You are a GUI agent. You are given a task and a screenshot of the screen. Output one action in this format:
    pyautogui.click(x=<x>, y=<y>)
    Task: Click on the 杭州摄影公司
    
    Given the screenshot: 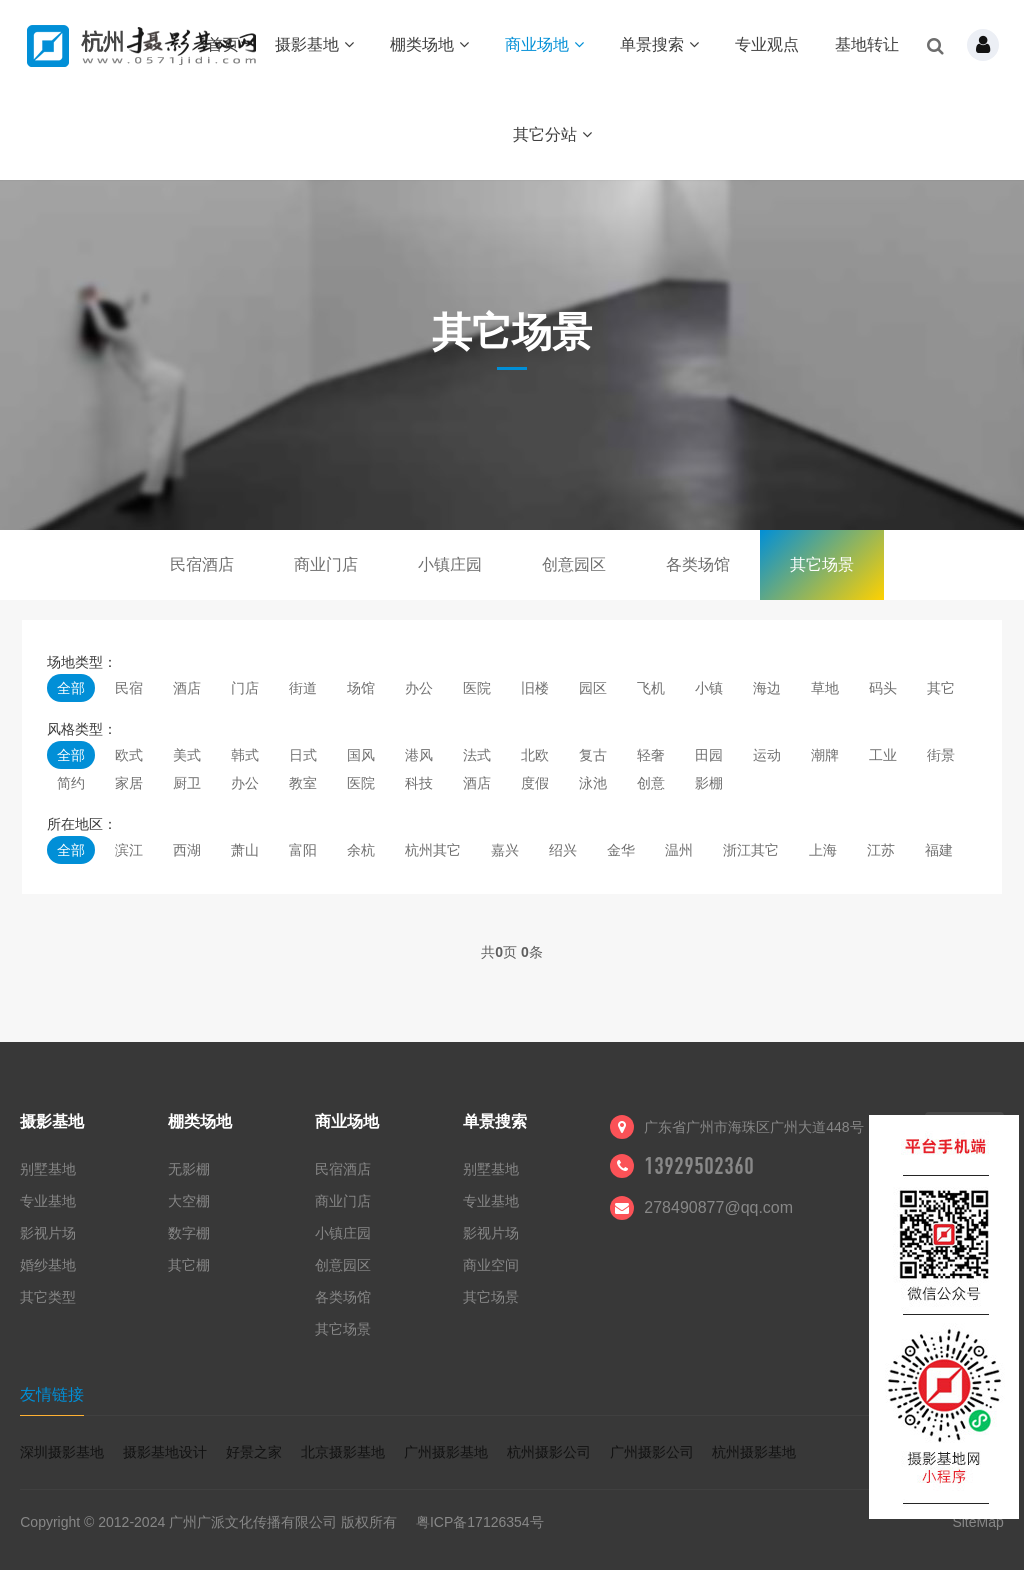 What is the action you would take?
    pyautogui.click(x=549, y=1452)
    